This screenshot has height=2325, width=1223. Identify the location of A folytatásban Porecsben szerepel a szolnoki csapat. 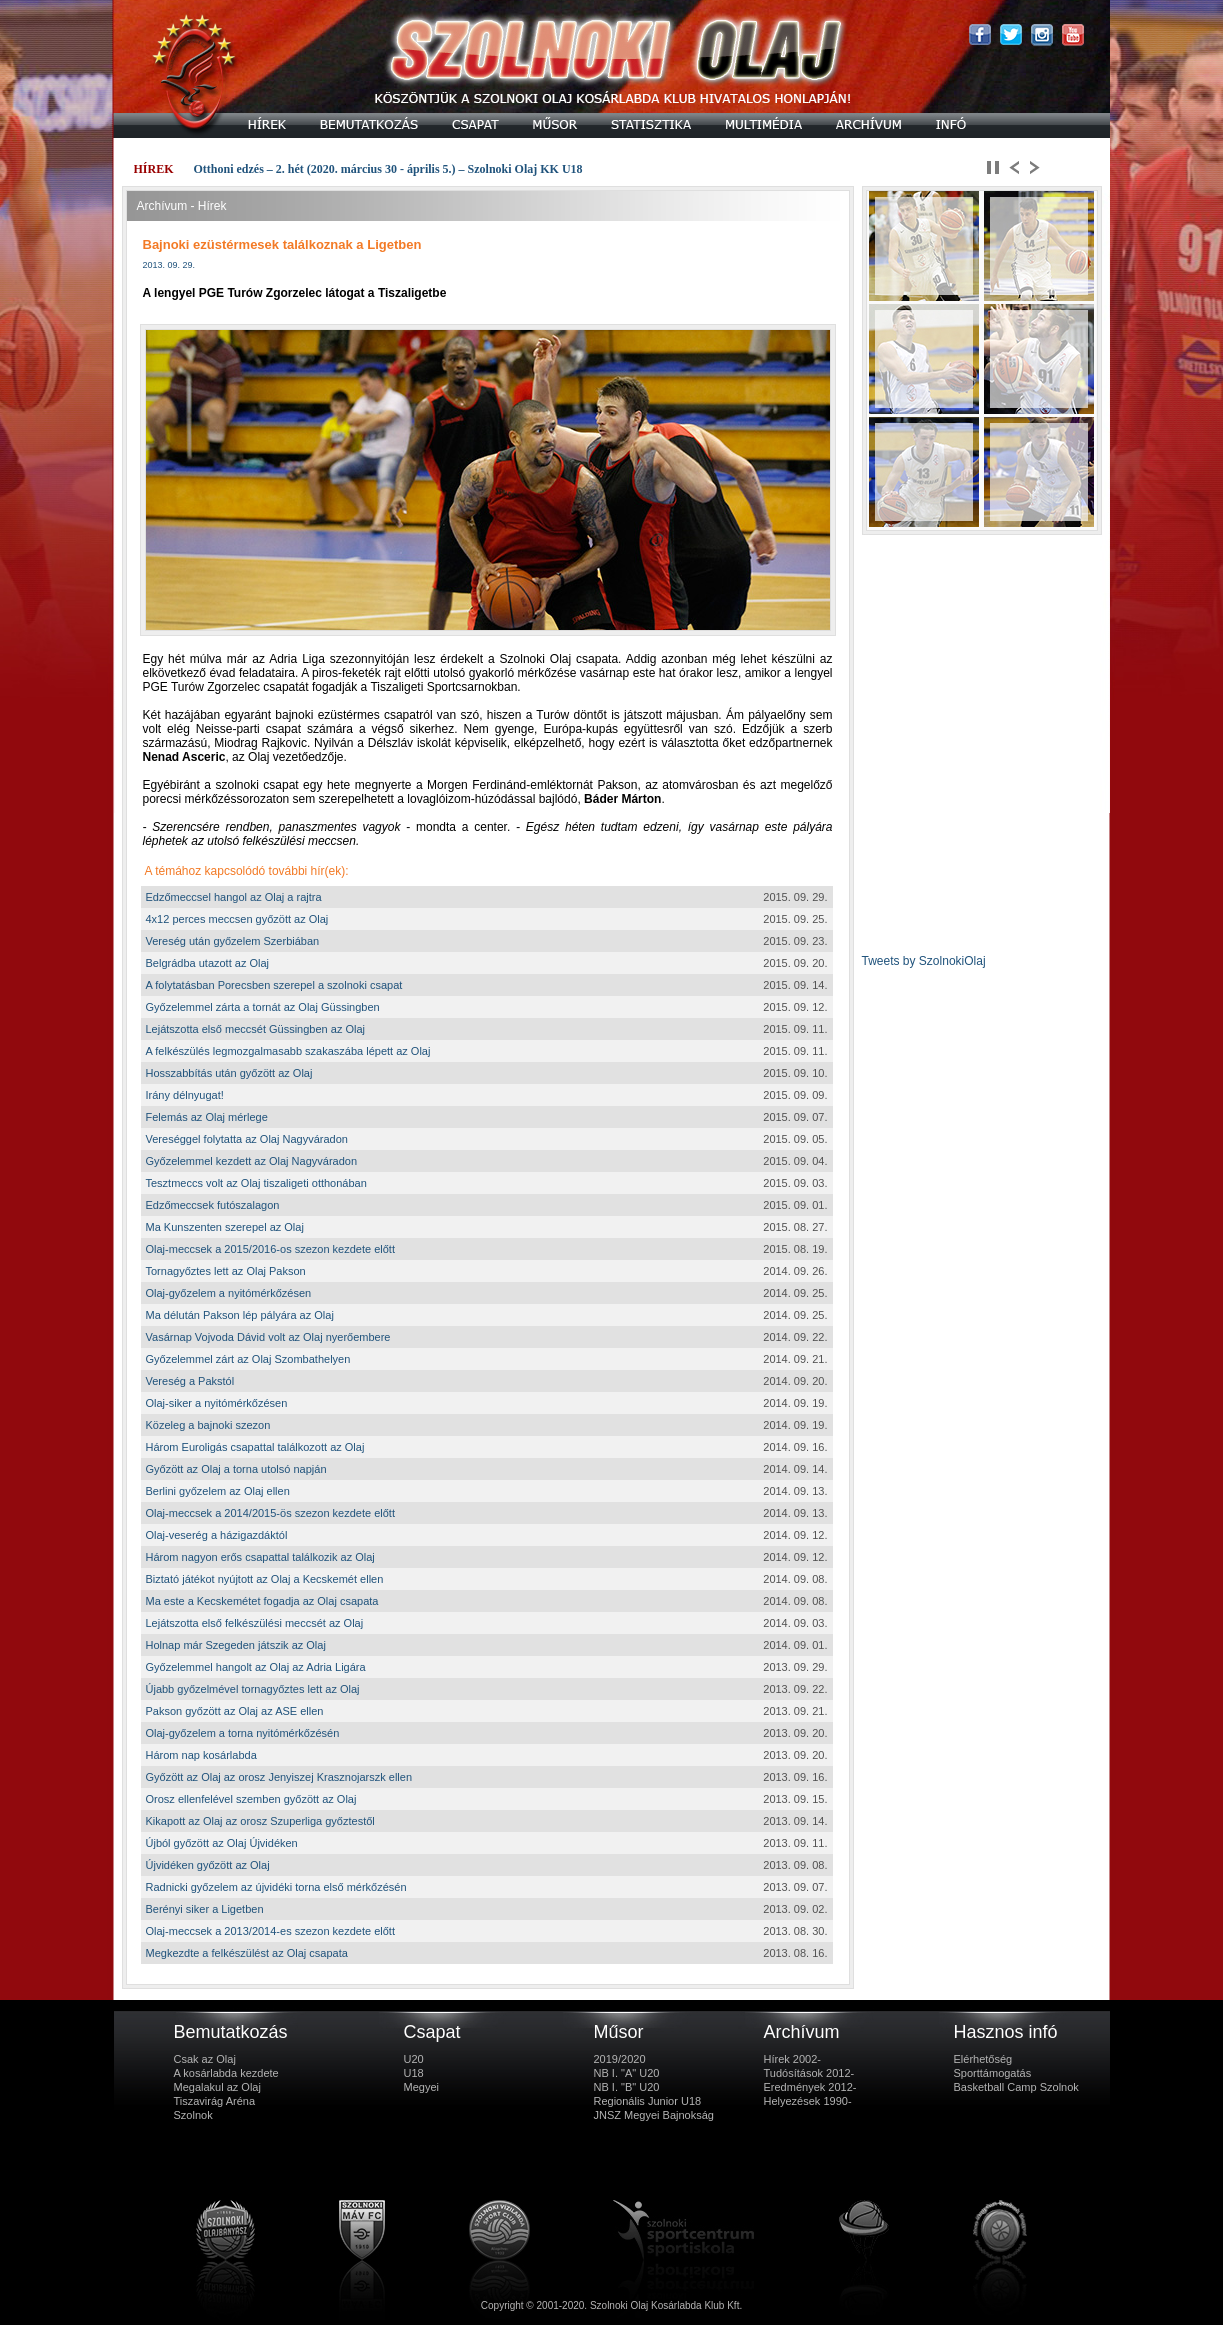
(274, 985).